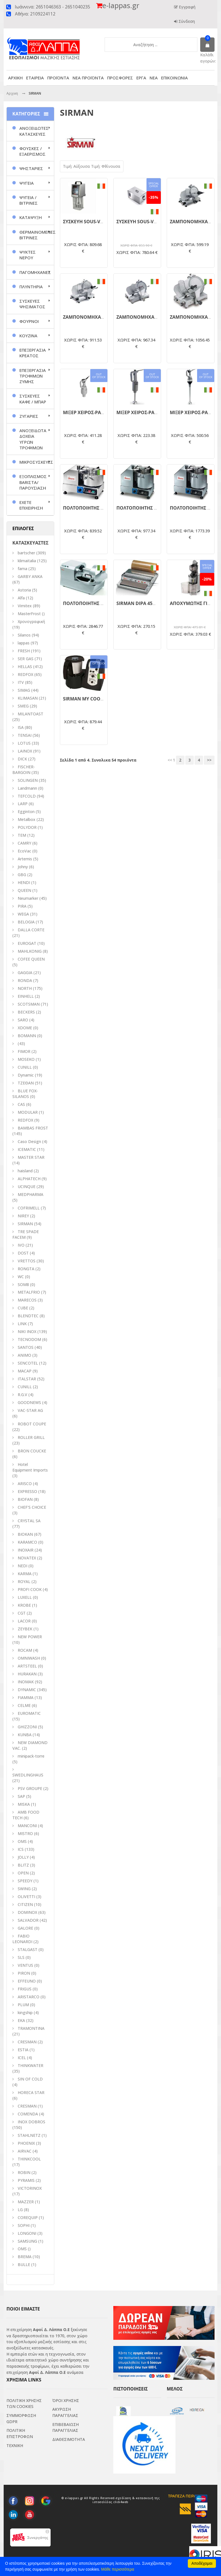 The image size is (221, 2576). I want to click on GHIZZONI, so click(27, 1726).